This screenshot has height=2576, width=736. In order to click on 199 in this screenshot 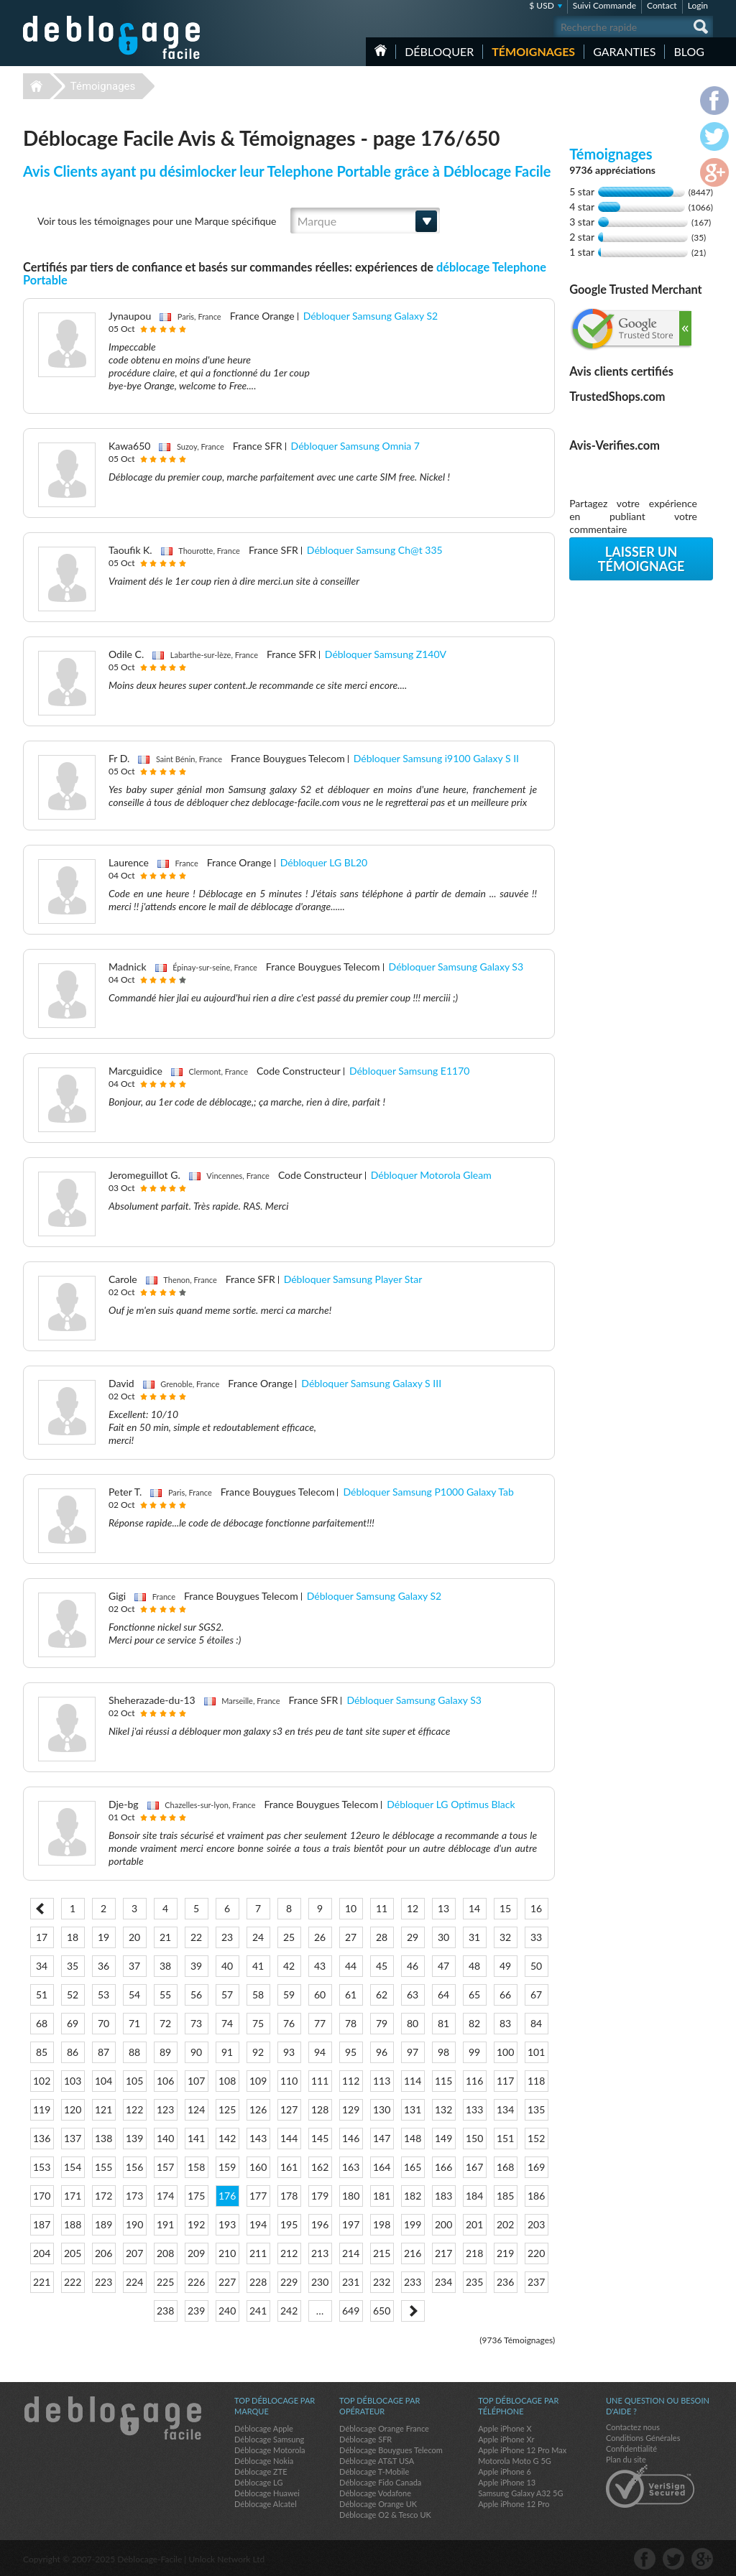, I will do `click(412, 2224)`.